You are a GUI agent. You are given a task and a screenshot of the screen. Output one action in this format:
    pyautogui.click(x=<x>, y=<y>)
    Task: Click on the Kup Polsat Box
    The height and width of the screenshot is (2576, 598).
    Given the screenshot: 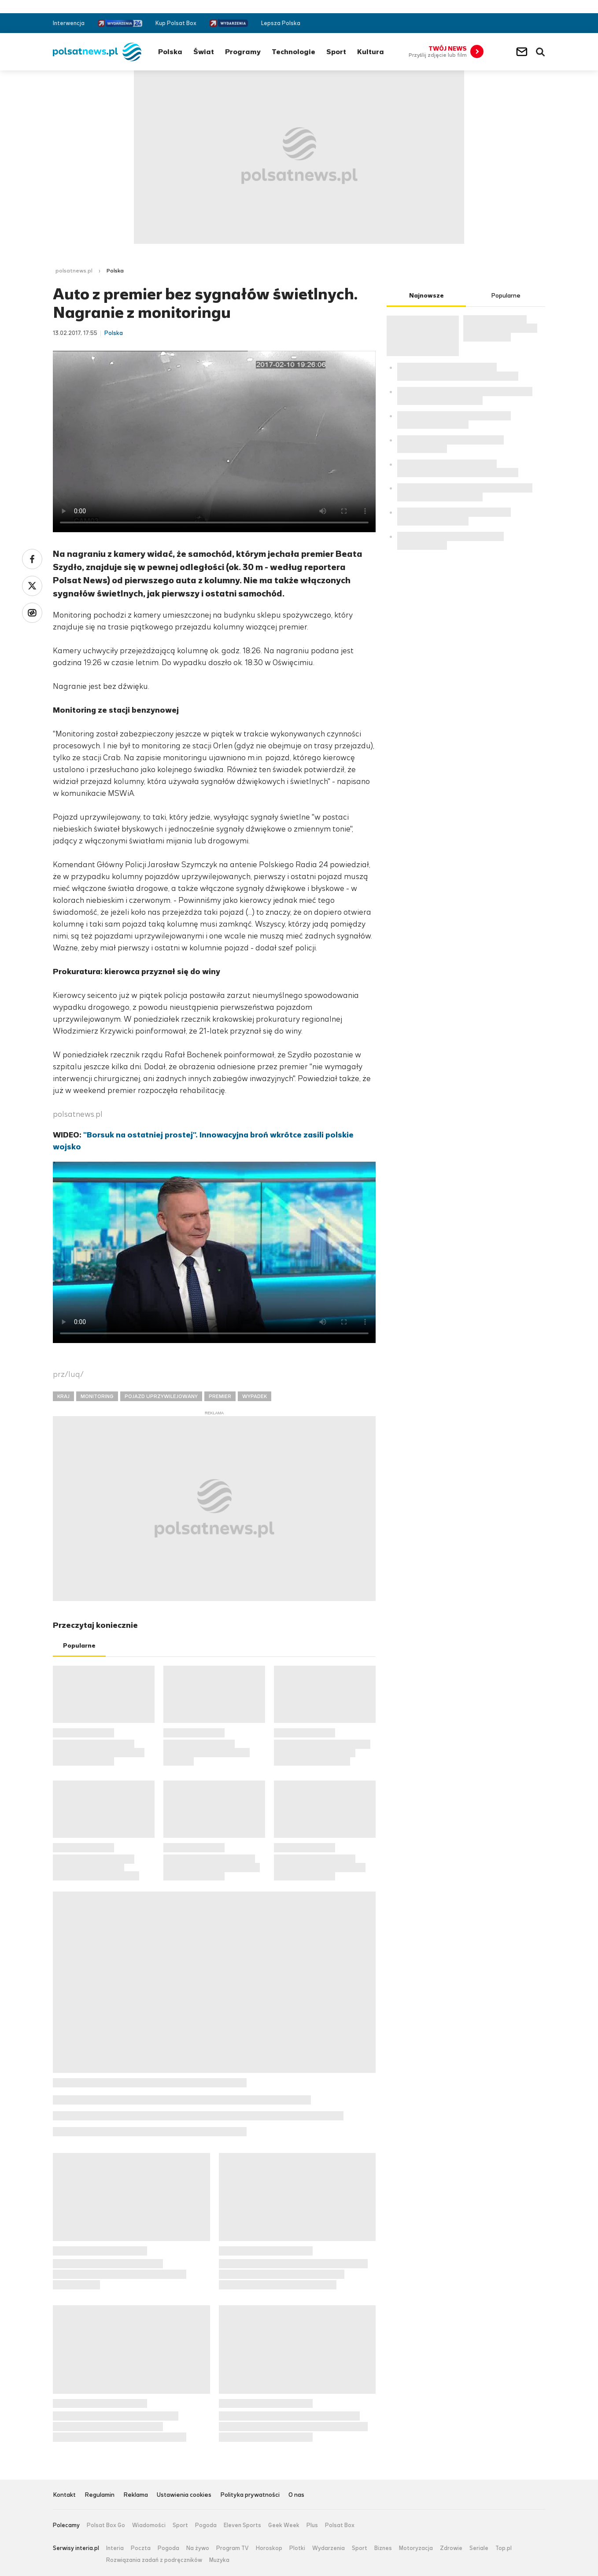 What is the action you would take?
    pyautogui.click(x=175, y=23)
    